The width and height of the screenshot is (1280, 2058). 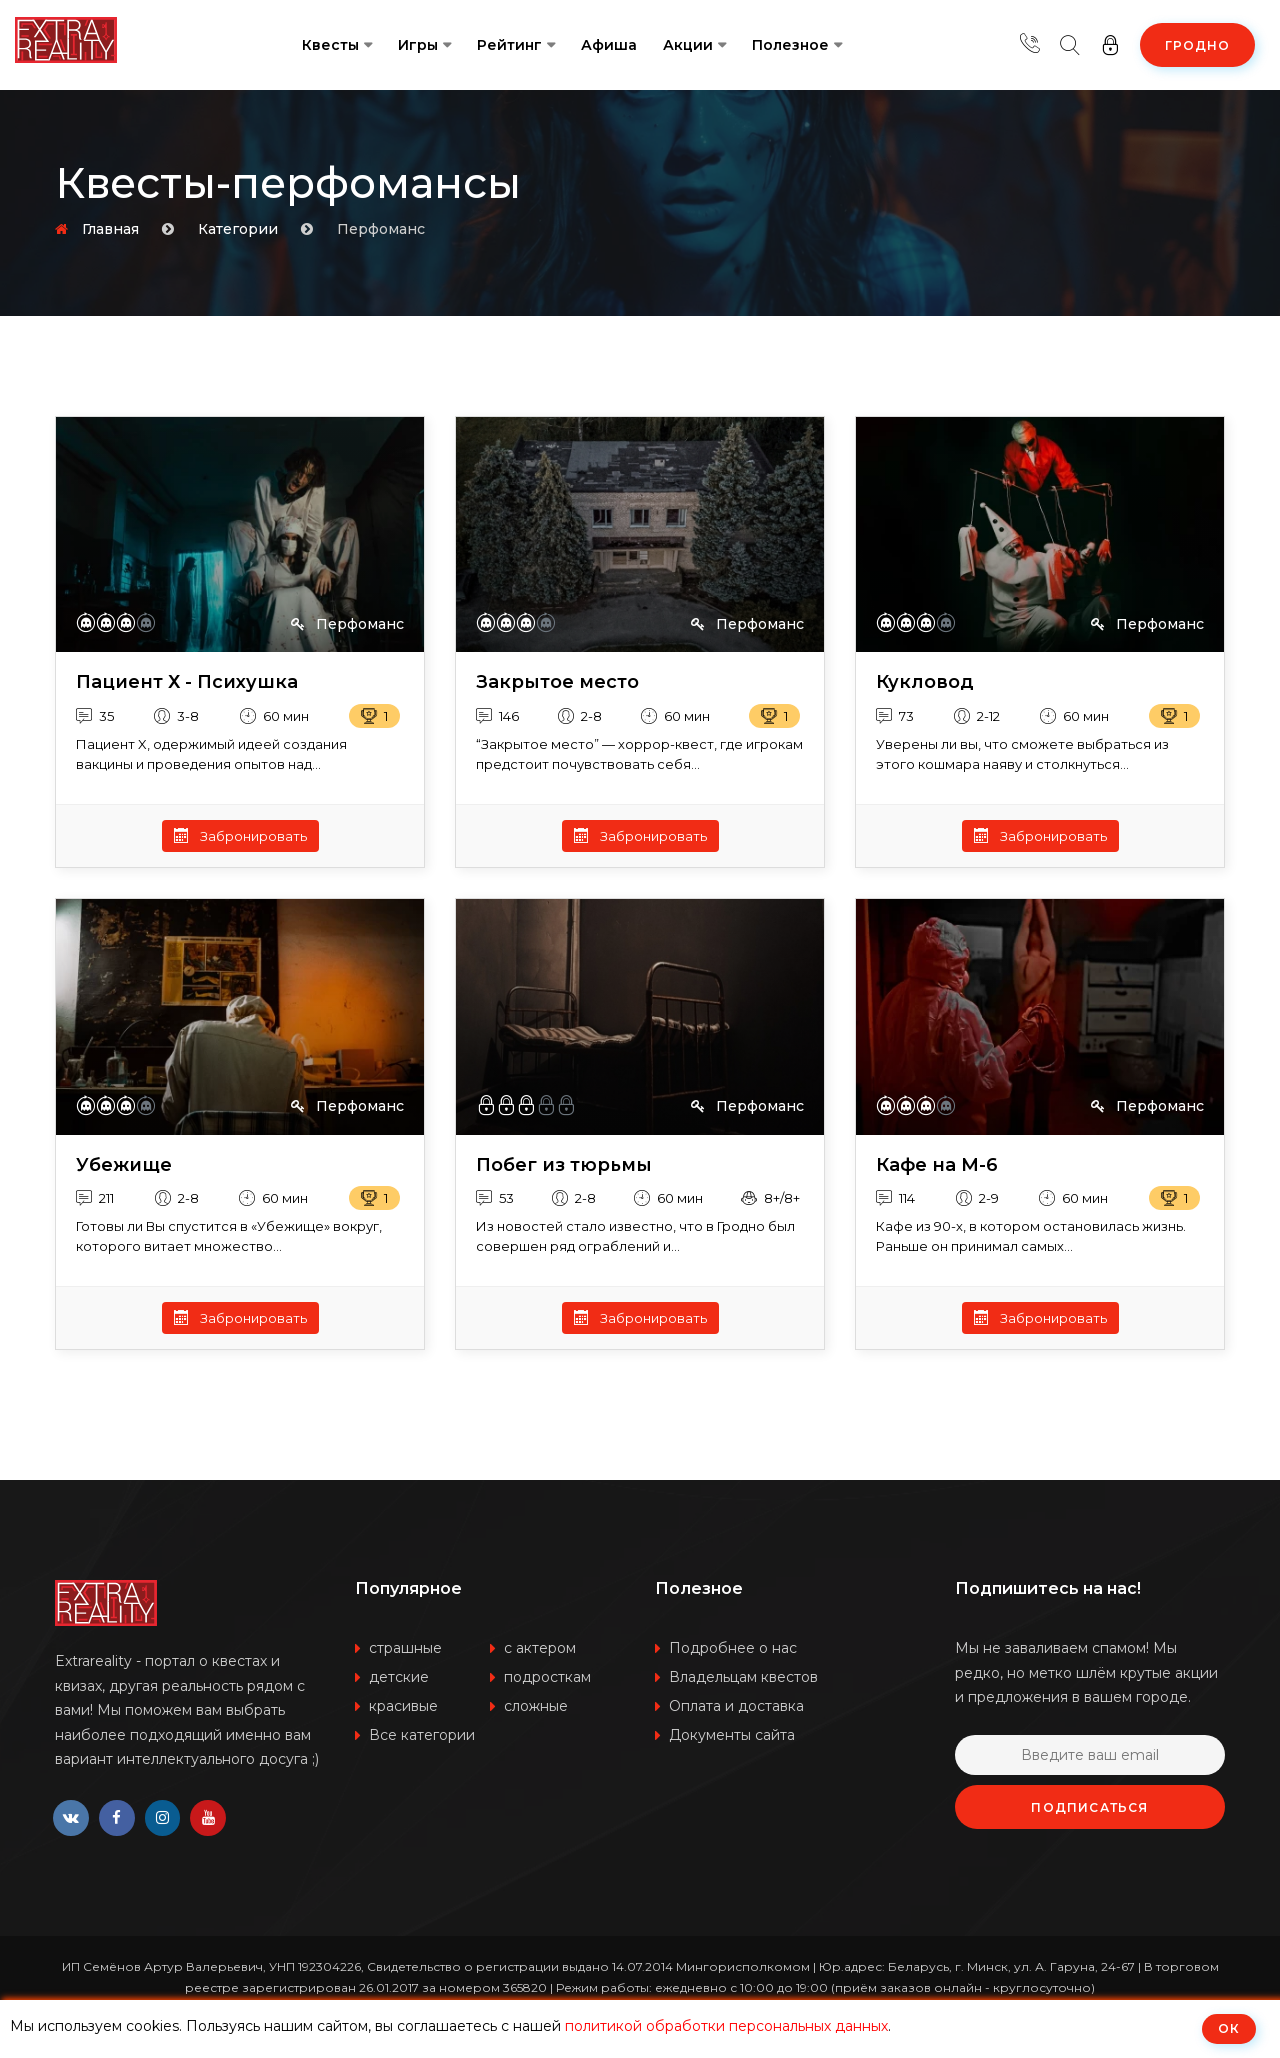 I want to click on страшные, so click(x=405, y=1648).